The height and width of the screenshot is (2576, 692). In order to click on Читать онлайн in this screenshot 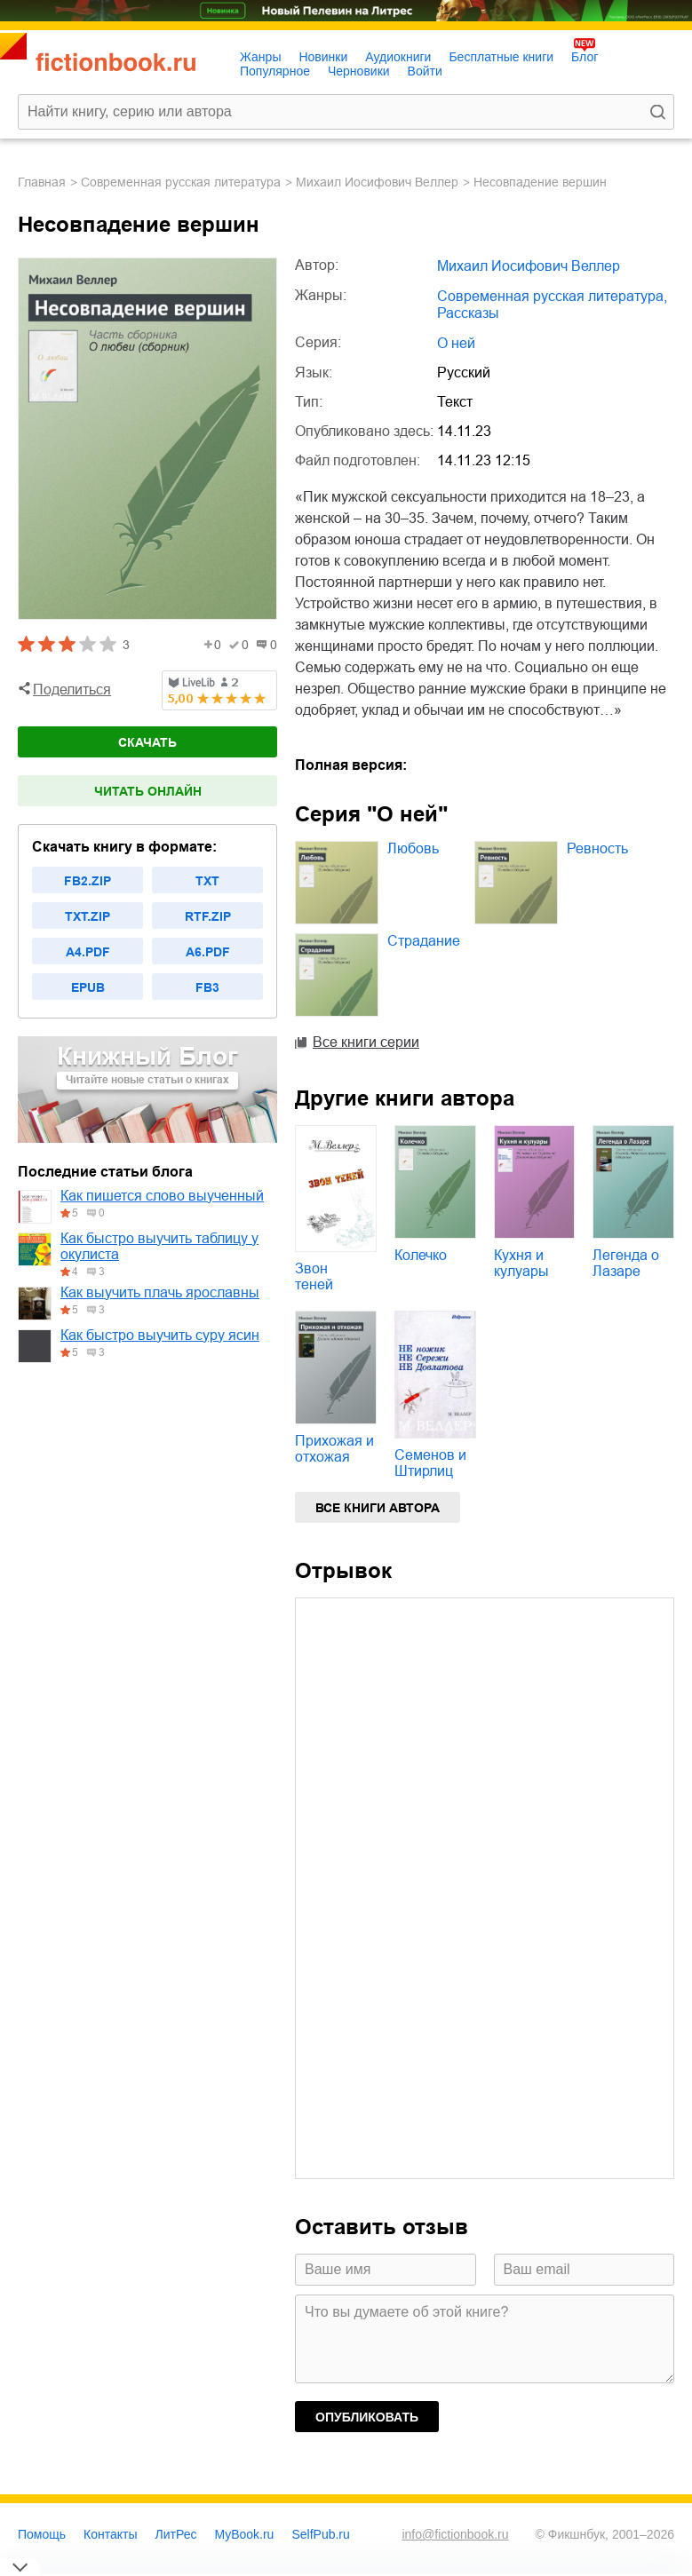, I will do `click(148, 791)`.